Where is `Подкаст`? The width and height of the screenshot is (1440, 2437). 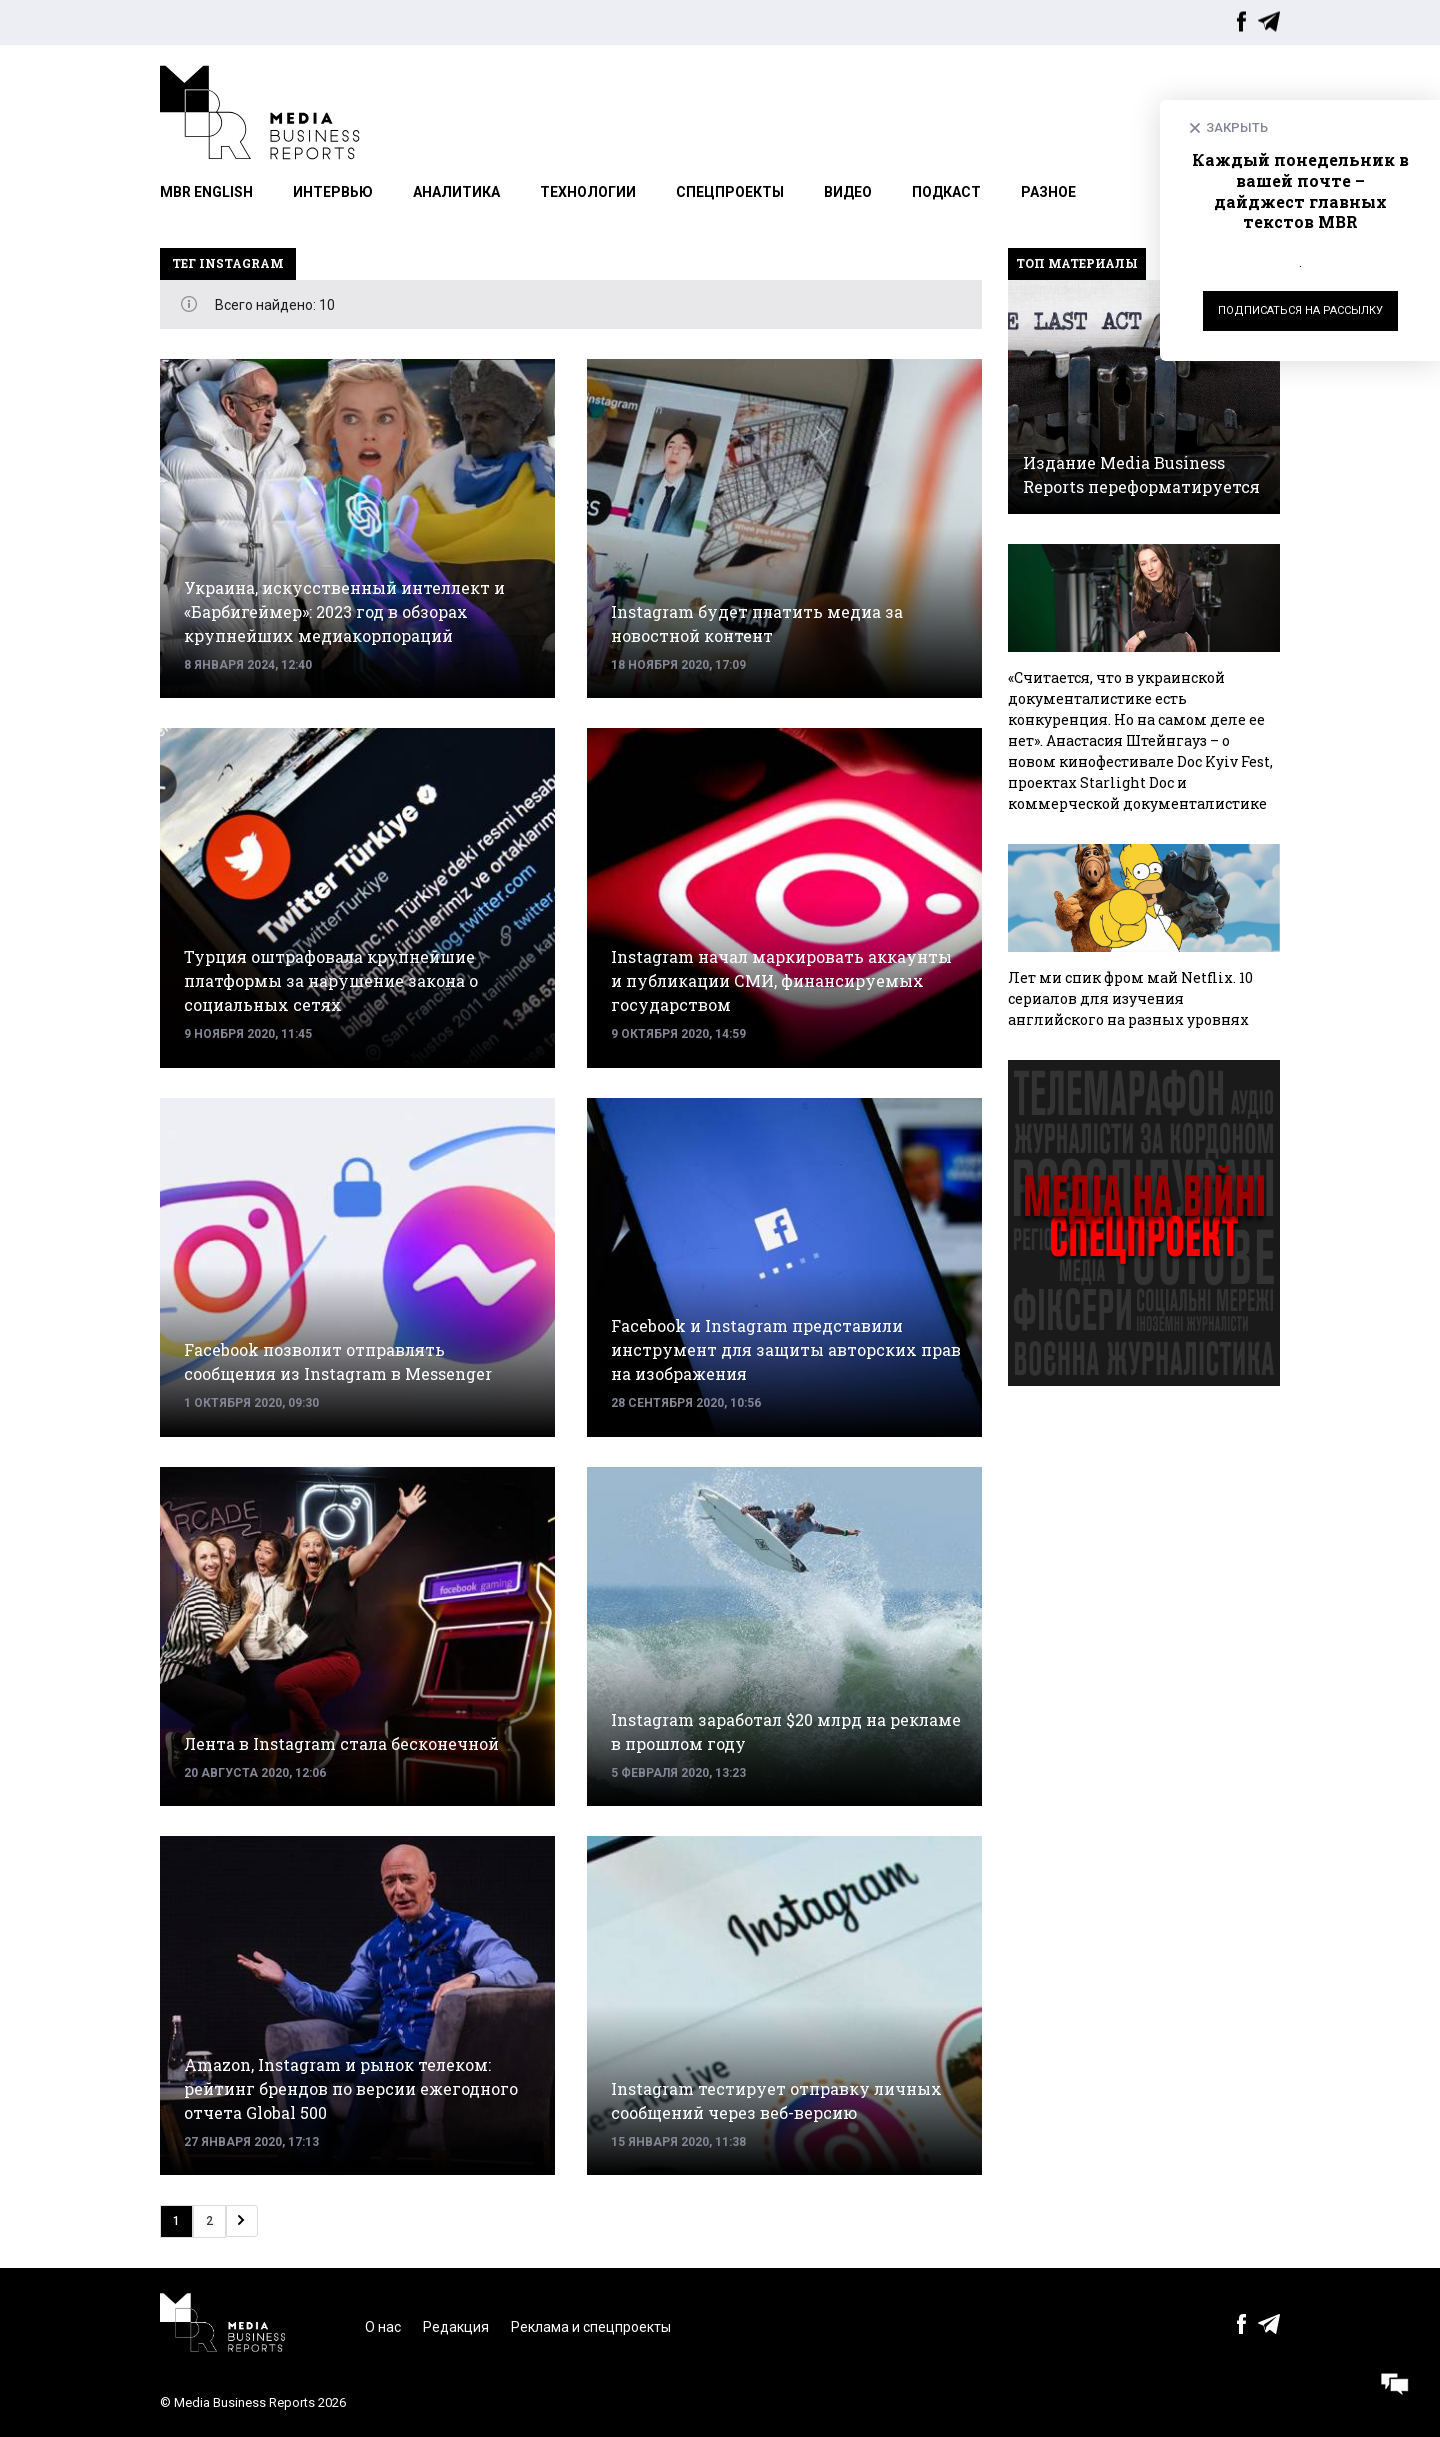 Подкаст is located at coordinates (946, 192).